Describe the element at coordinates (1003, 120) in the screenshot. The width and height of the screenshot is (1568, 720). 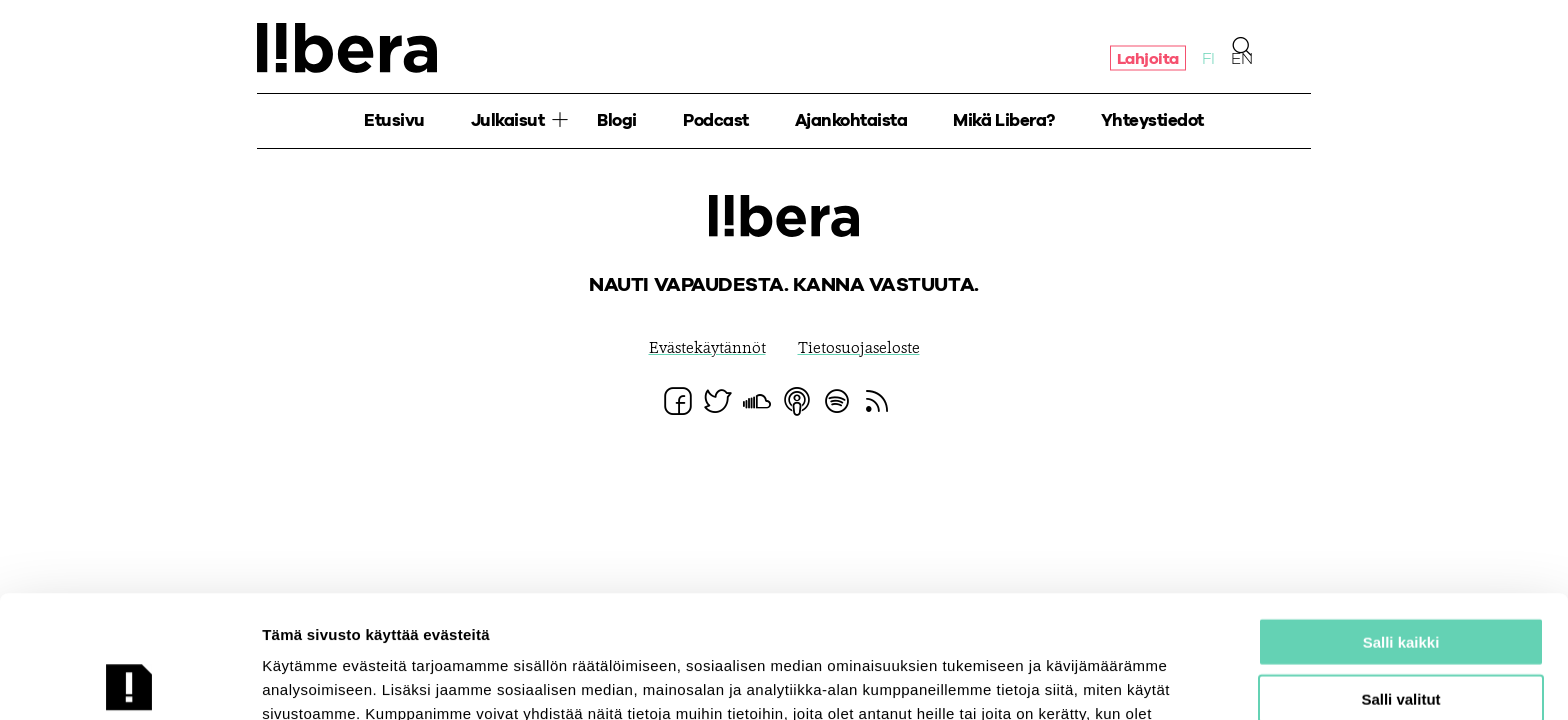
I see `Mikä Libera?` at that location.